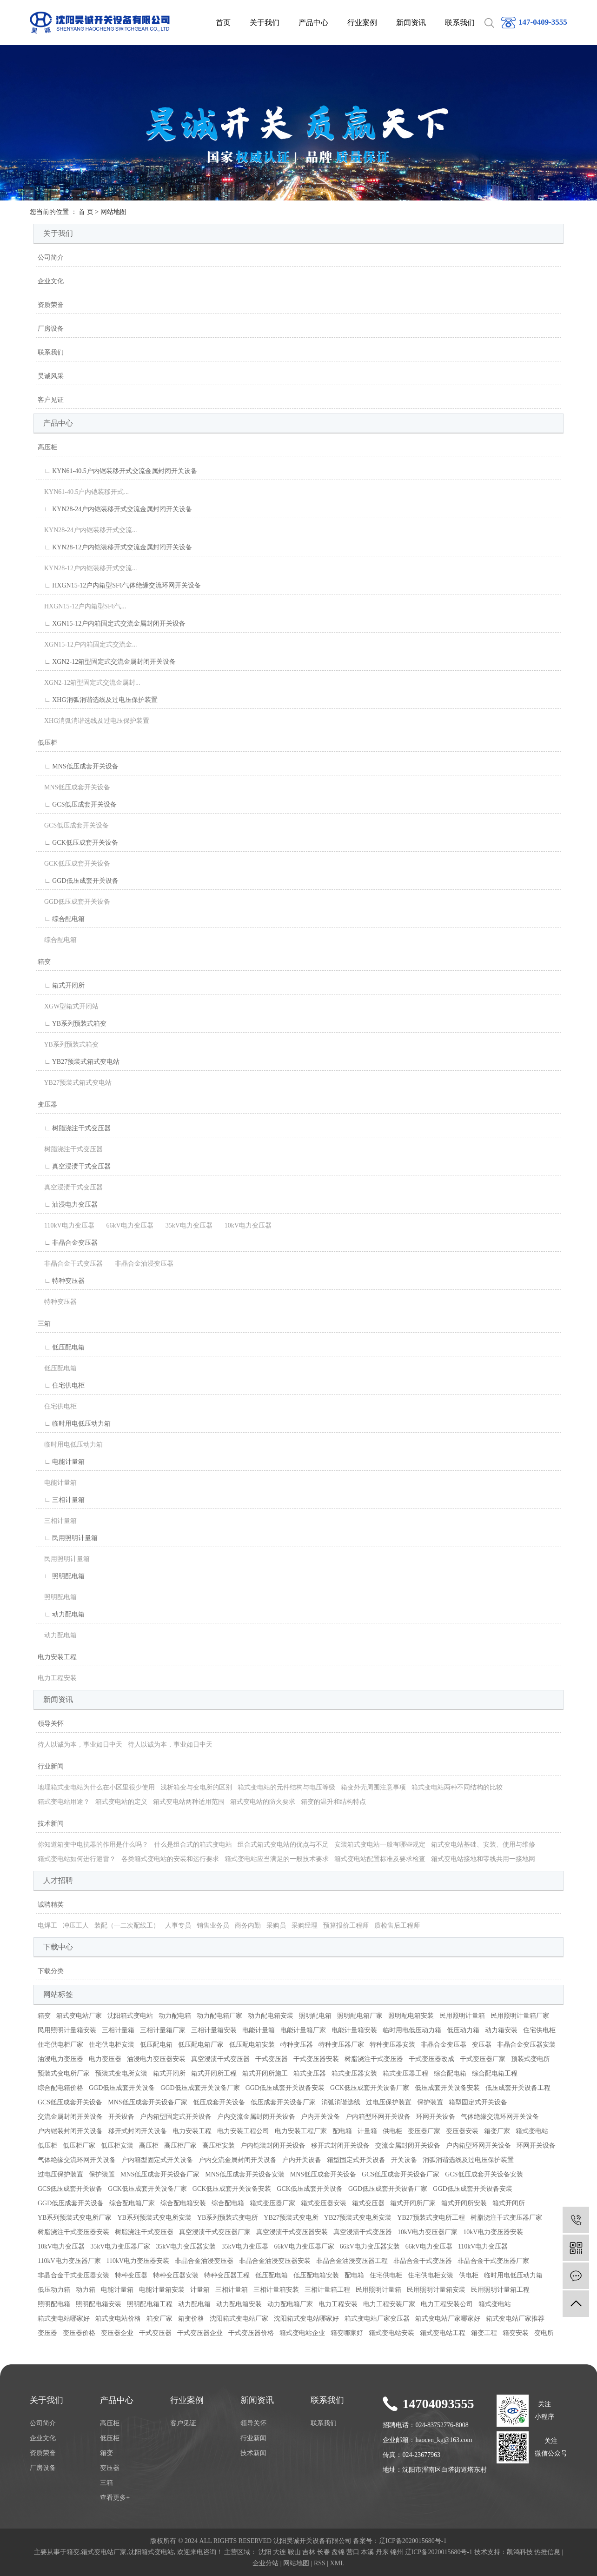 The image size is (597, 2576). Describe the element at coordinates (87, 530) in the screenshot. I see `KYN28-24户内铠装移开式交流...` at that location.